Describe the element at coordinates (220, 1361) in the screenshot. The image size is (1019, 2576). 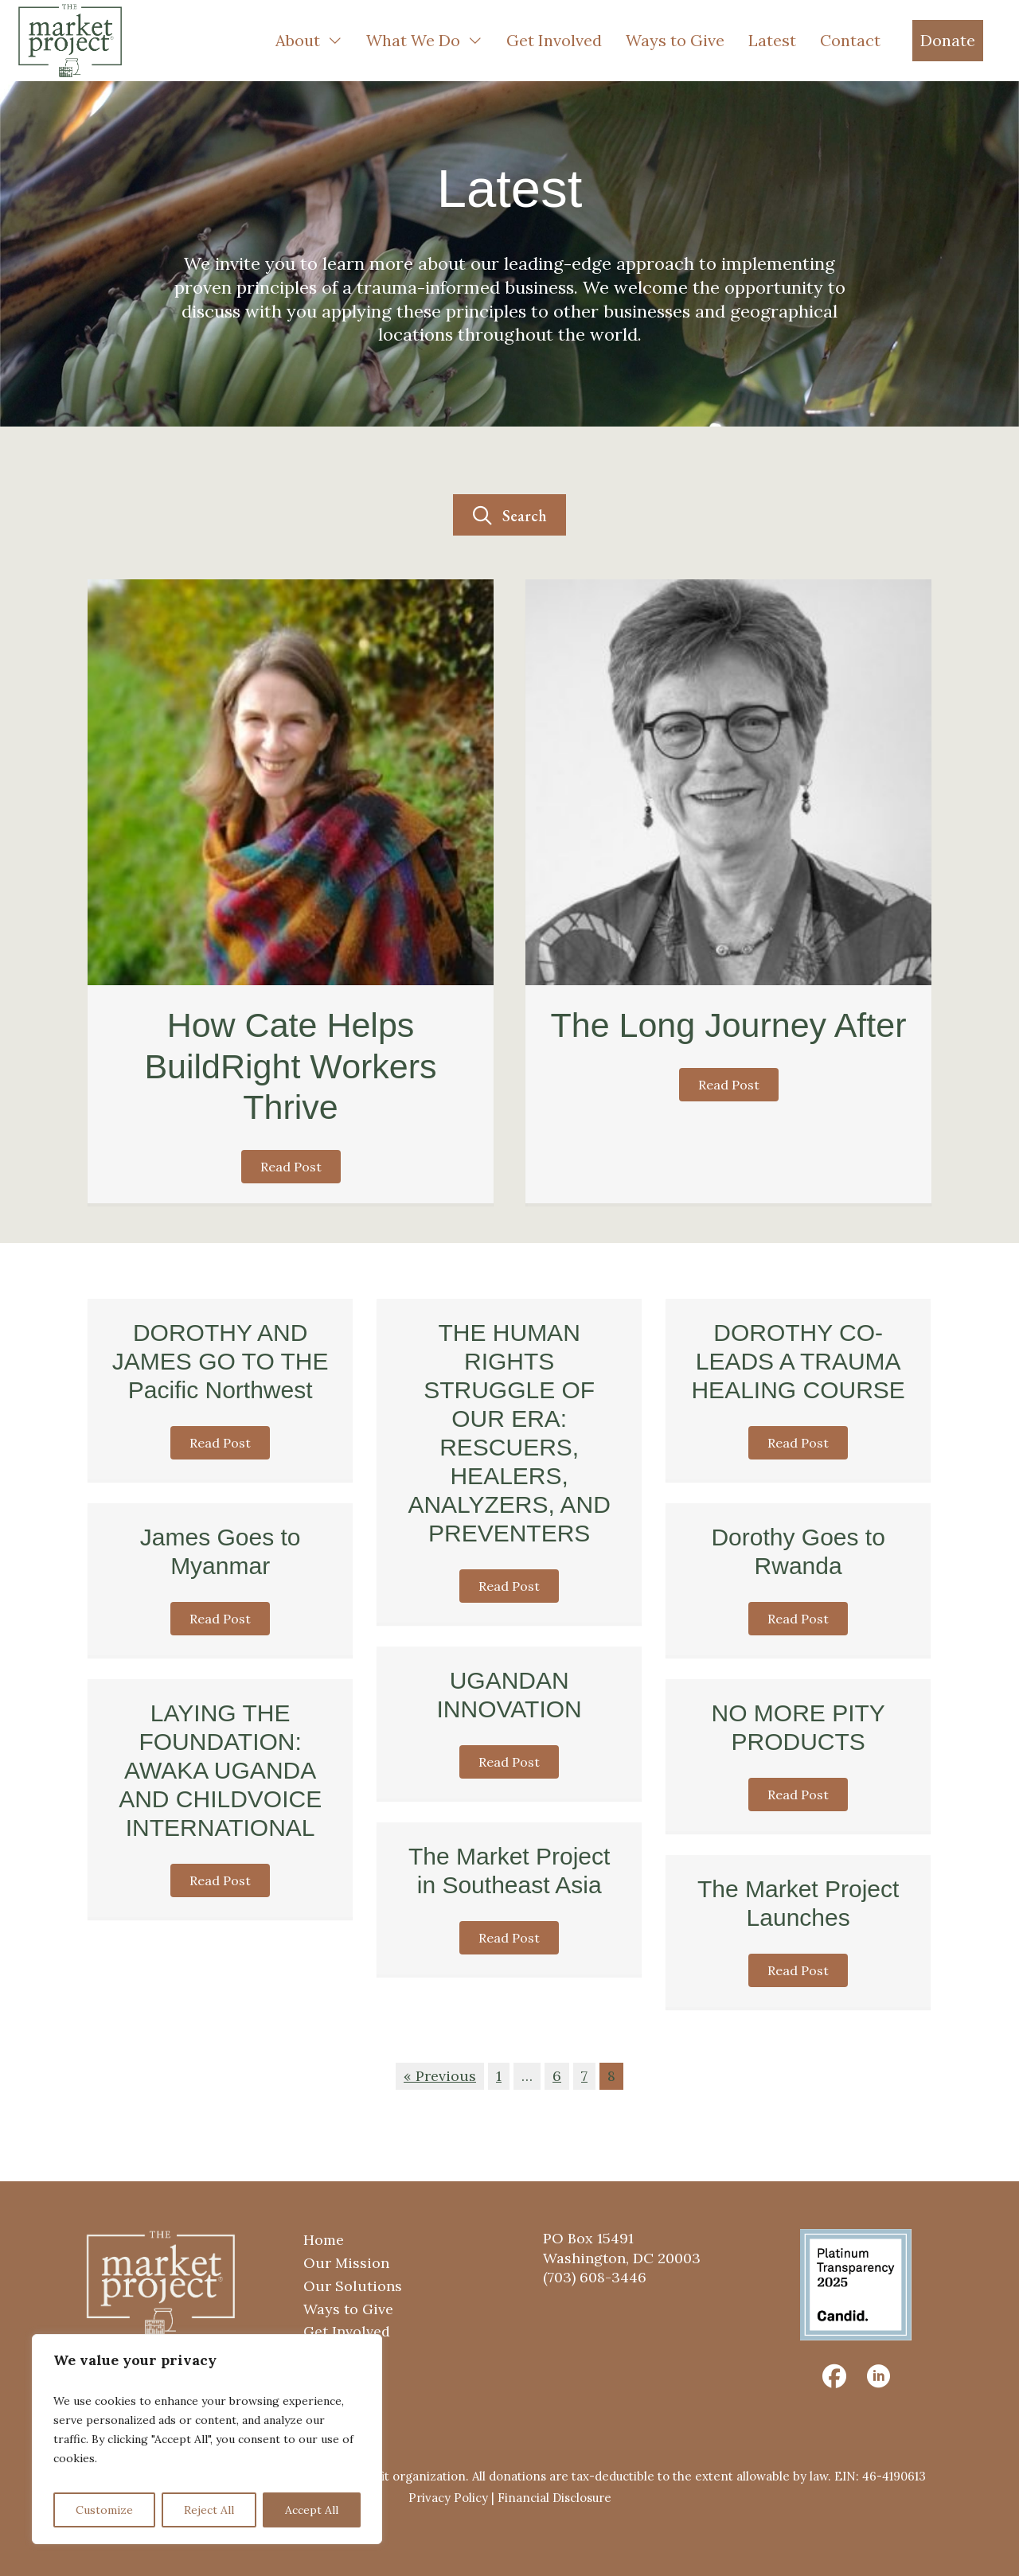
I see `DOROTHY AND JAMES GO TO THE Pacific Northwest` at that location.